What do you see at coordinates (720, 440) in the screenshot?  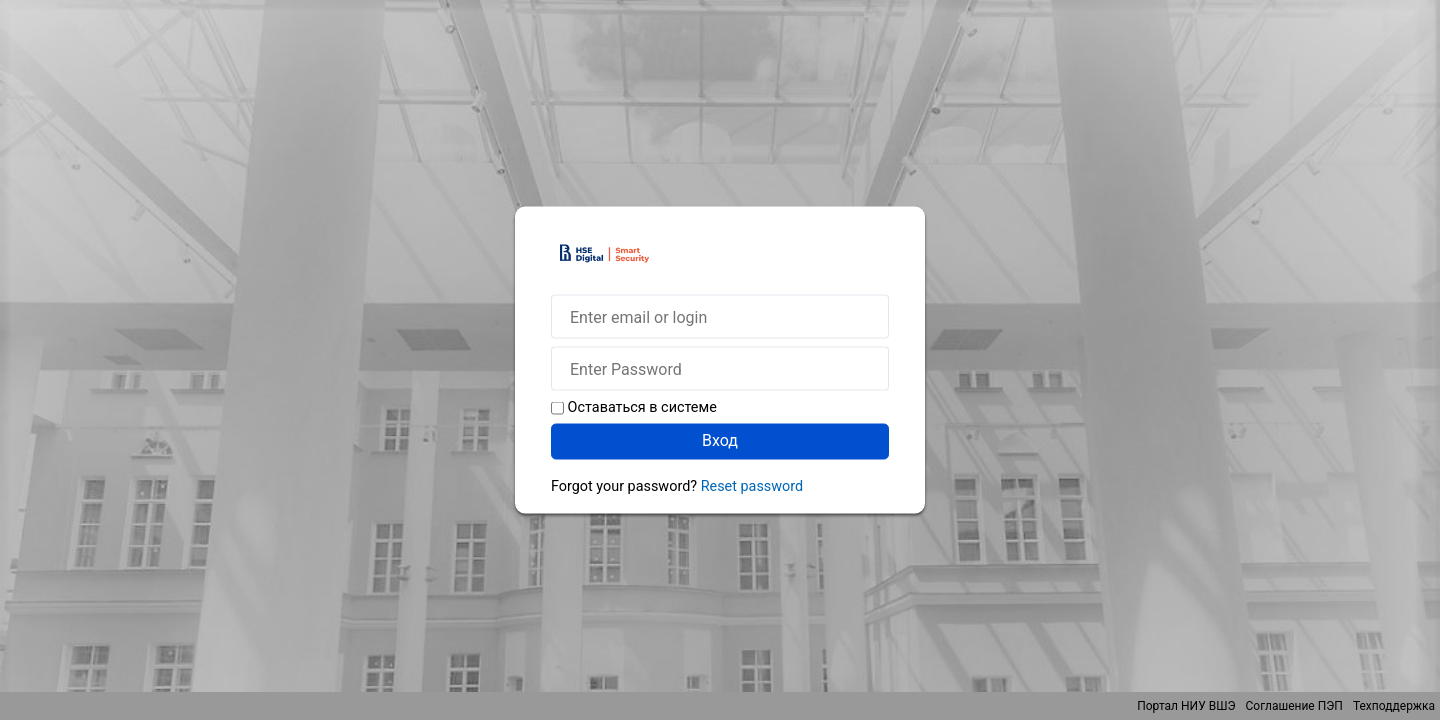 I see `Вход [button]` at bounding box center [720, 440].